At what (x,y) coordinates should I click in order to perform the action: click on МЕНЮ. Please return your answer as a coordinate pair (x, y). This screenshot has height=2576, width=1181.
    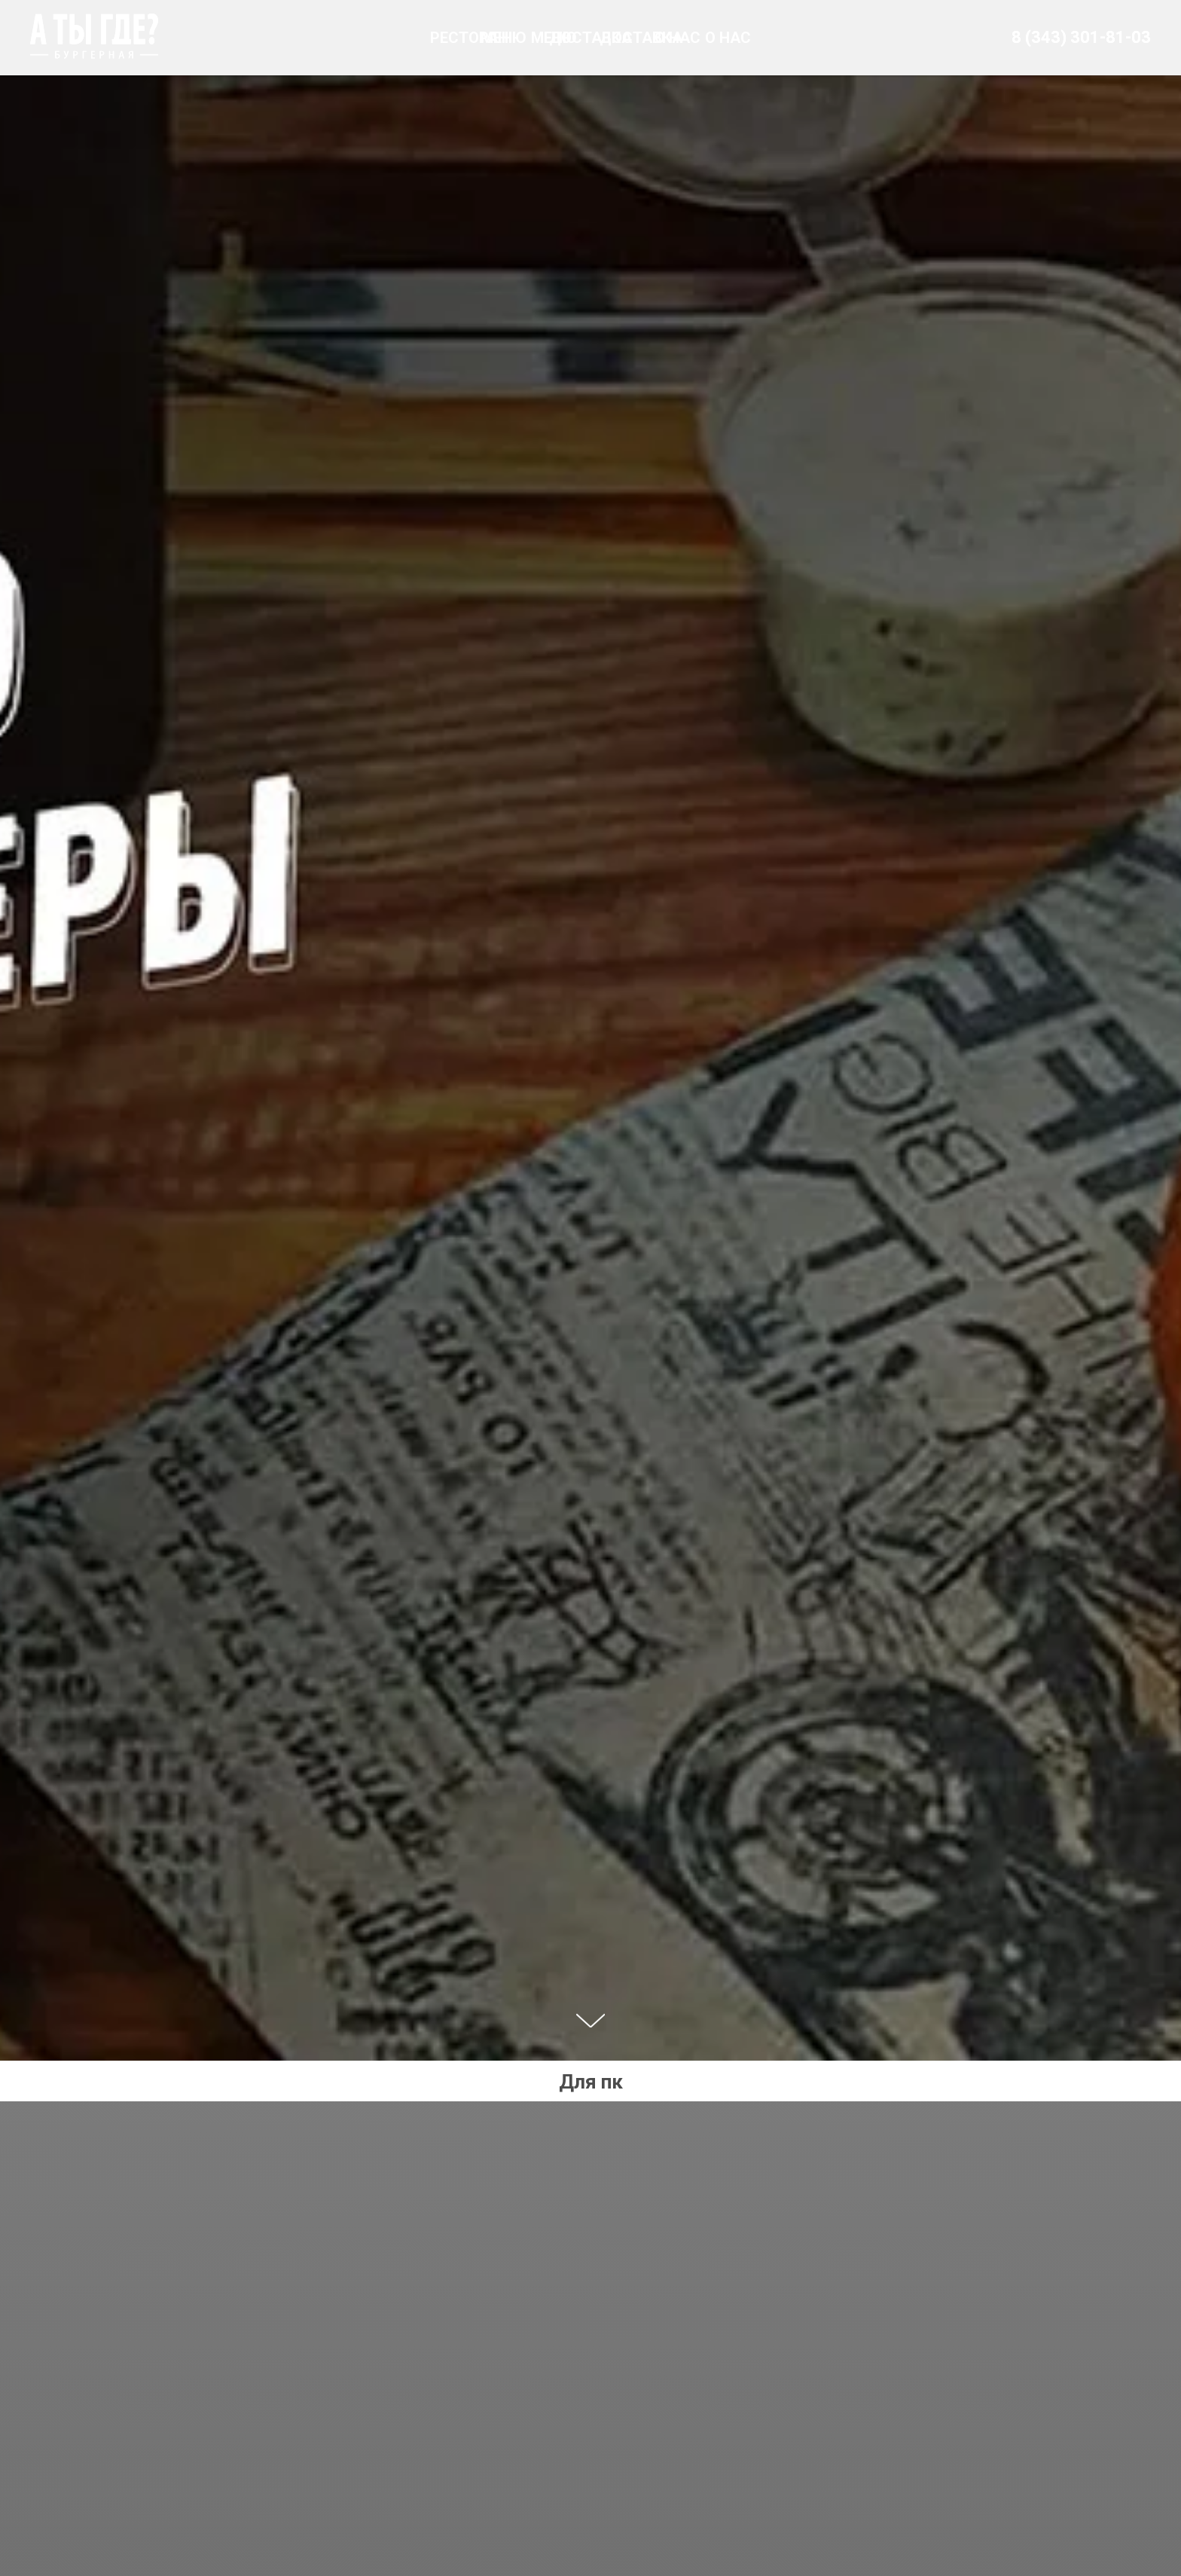
    Looking at the image, I should click on (503, 38).